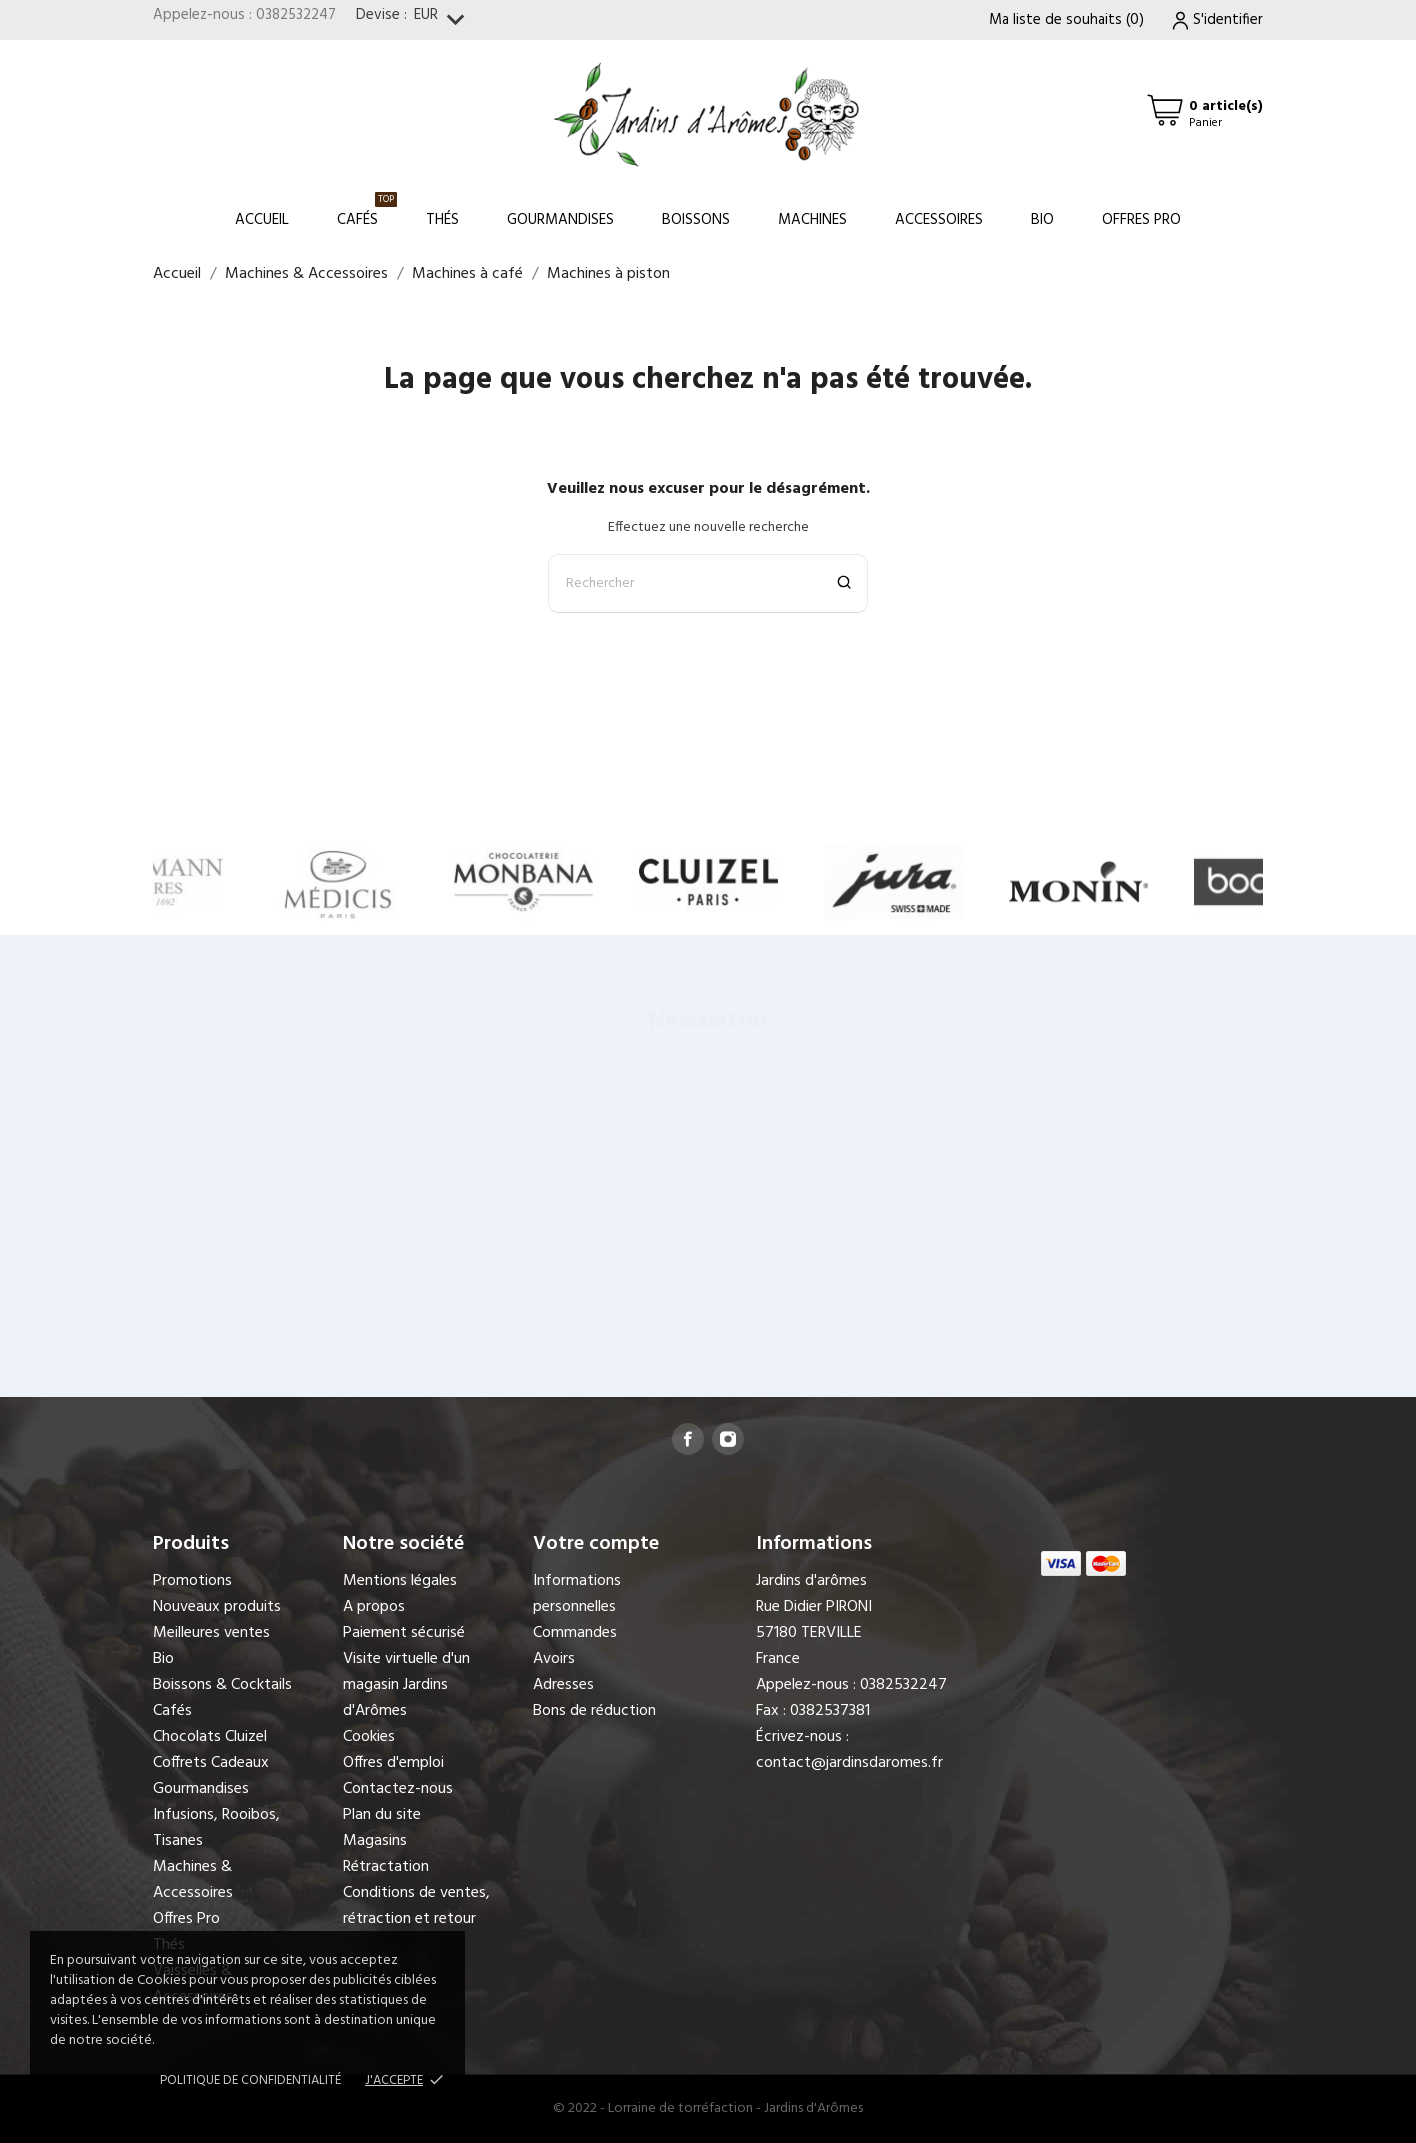 The height and width of the screenshot is (2143, 1416). I want to click on Accueil, so click(262, 220).